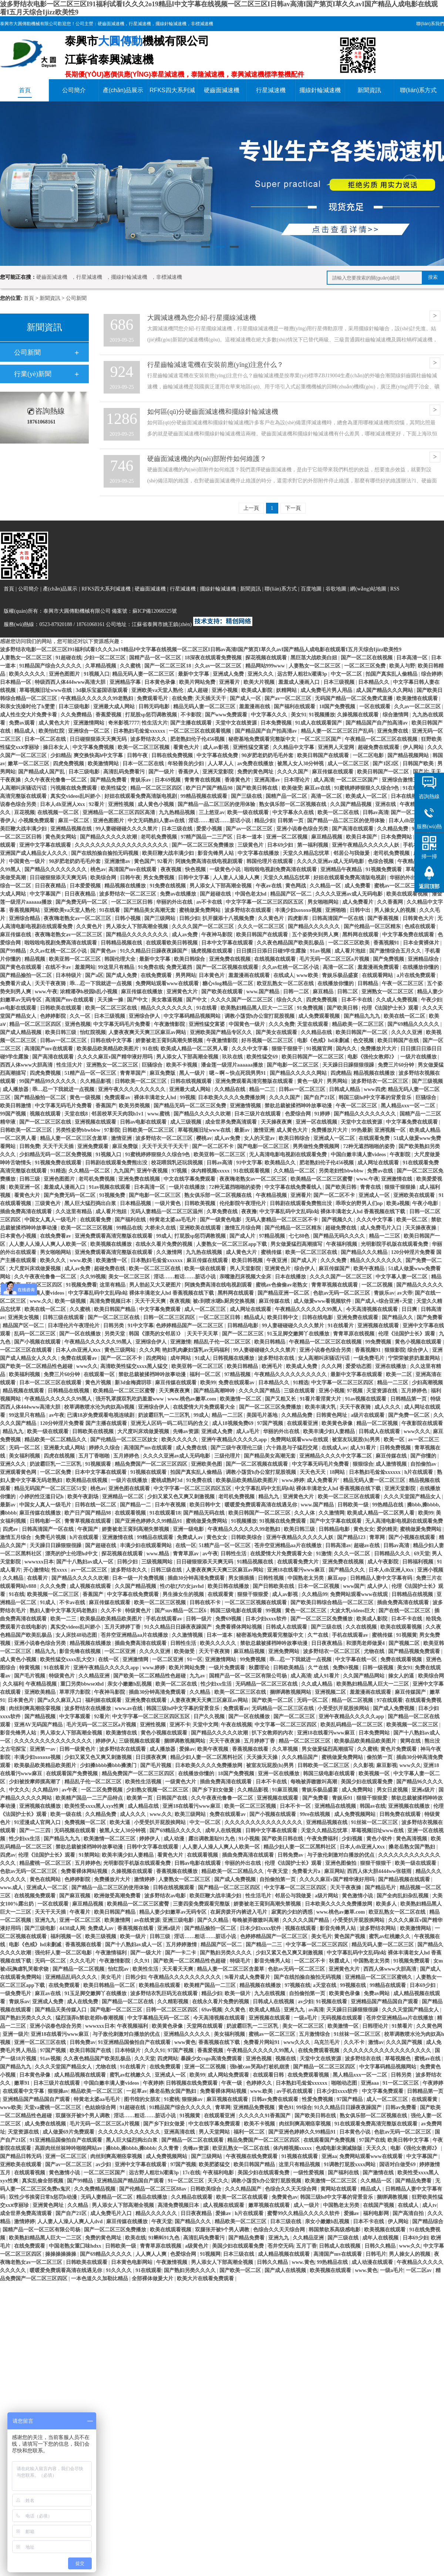  Describe the element at coordinates (185, 975) in the screenshot. I see `男男网站` at that location.